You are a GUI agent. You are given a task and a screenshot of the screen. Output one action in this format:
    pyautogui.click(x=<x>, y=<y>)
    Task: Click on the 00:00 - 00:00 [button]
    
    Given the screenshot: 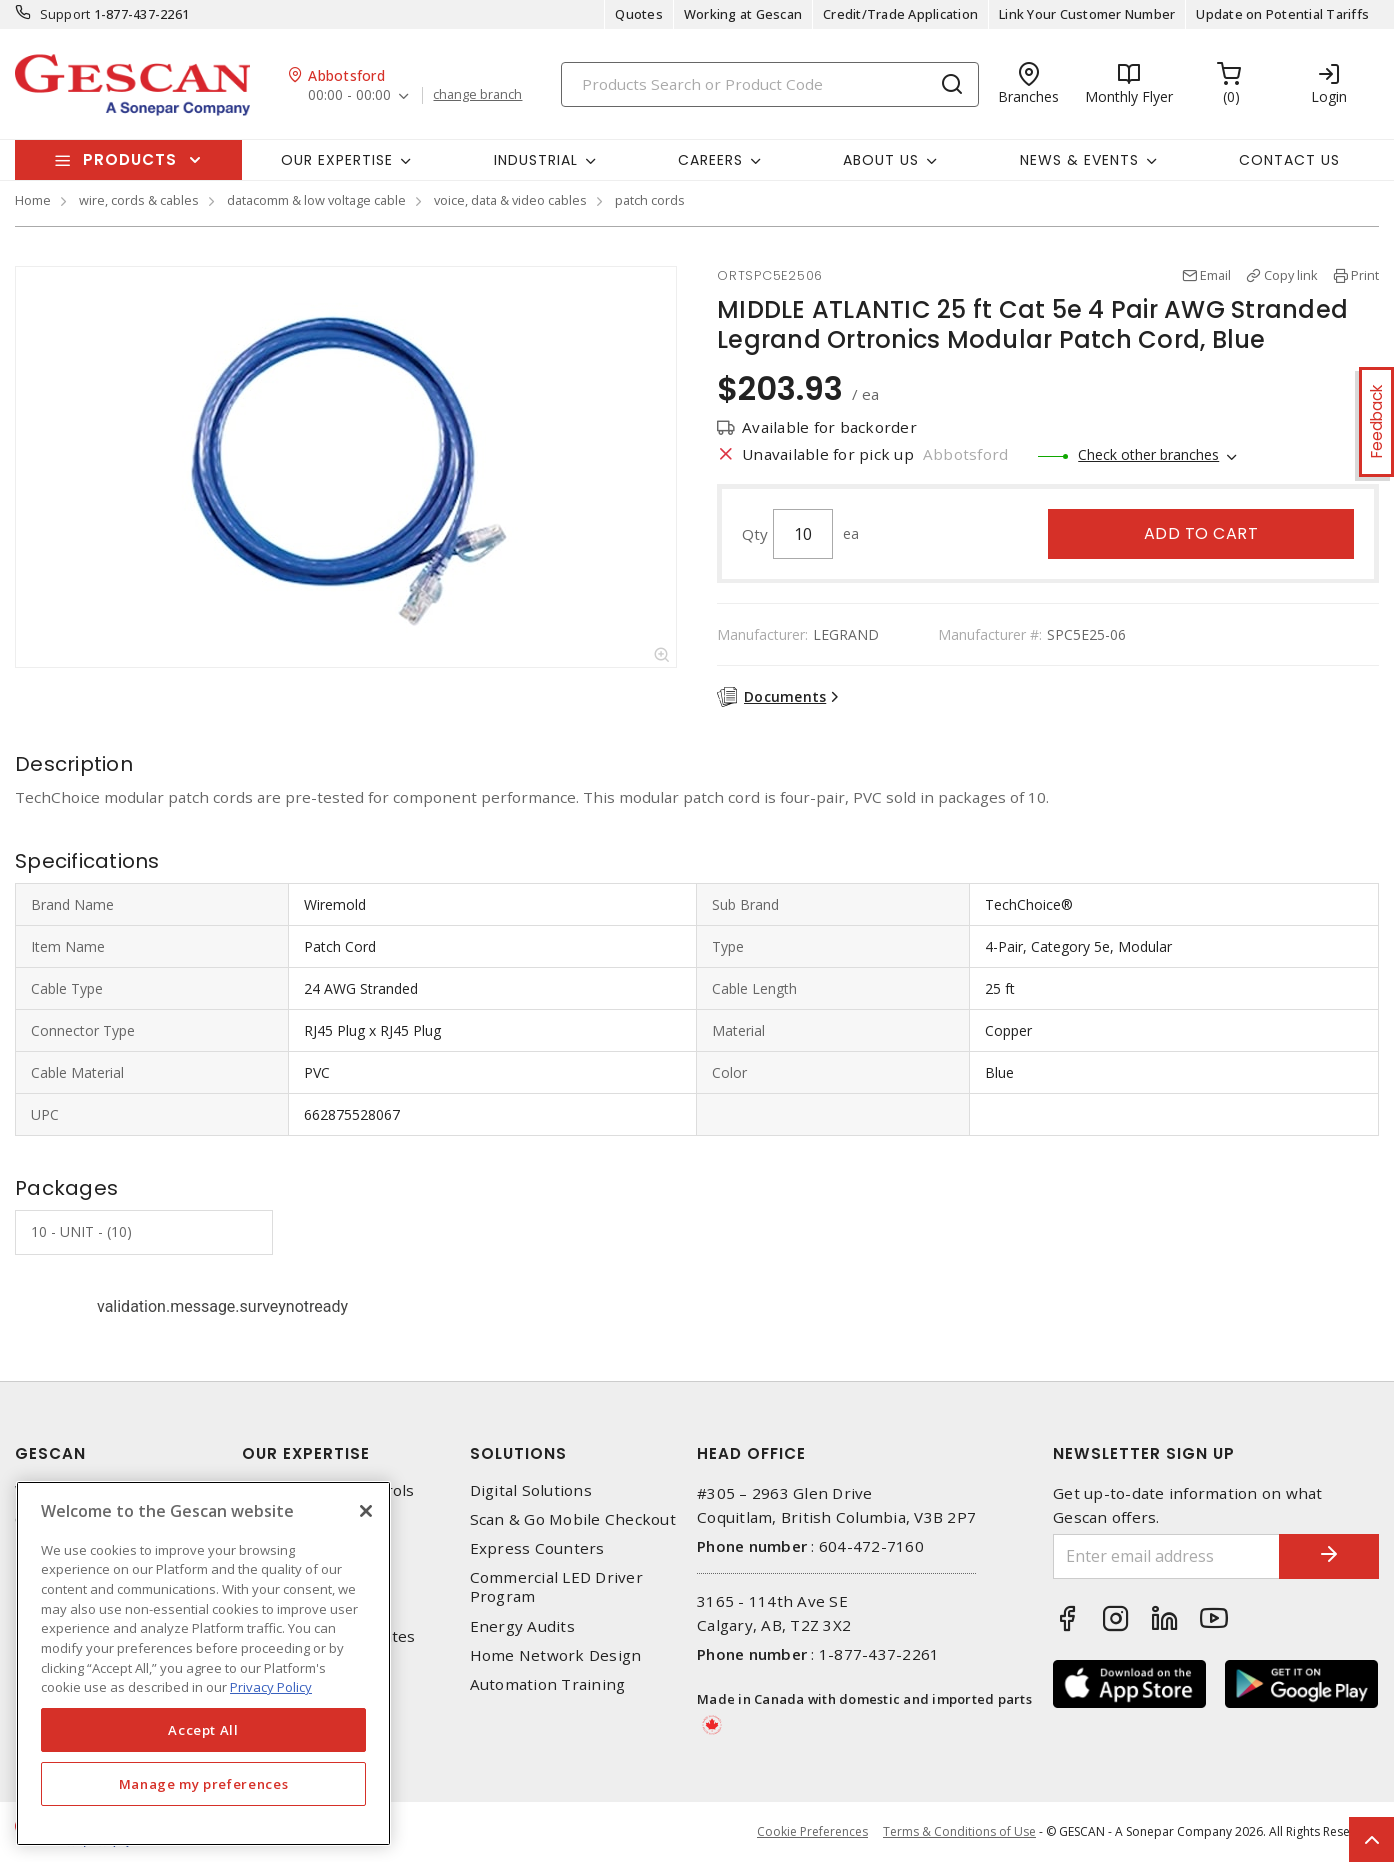 What is the action you would take?
    pyautogui.click(x=349, y=95)
    